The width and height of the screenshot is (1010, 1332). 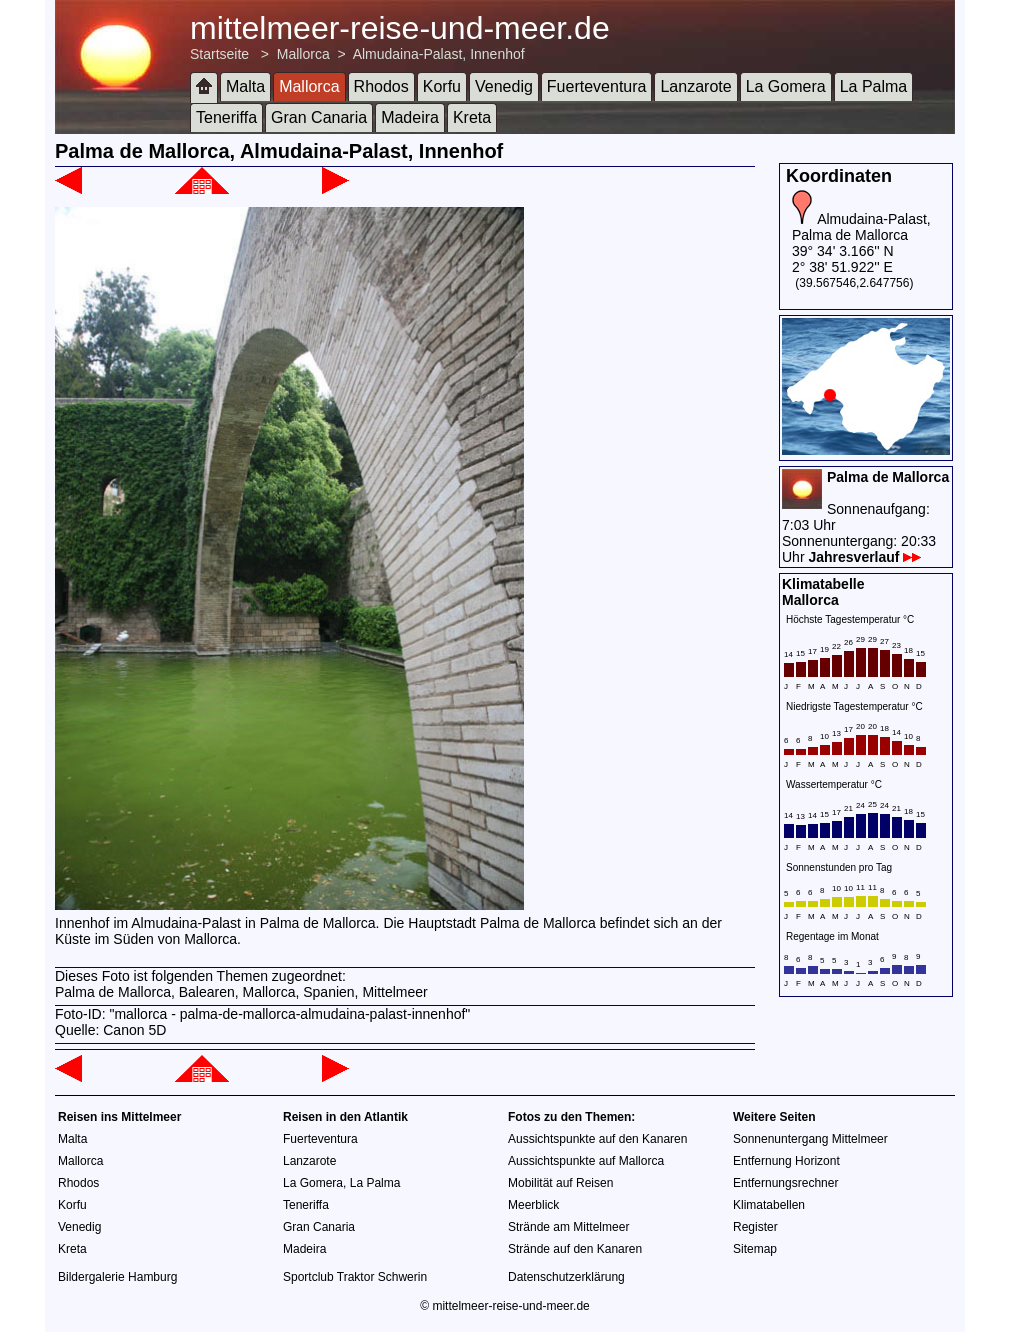 I want to click on Sitemap, so click(x=755, y=1249).